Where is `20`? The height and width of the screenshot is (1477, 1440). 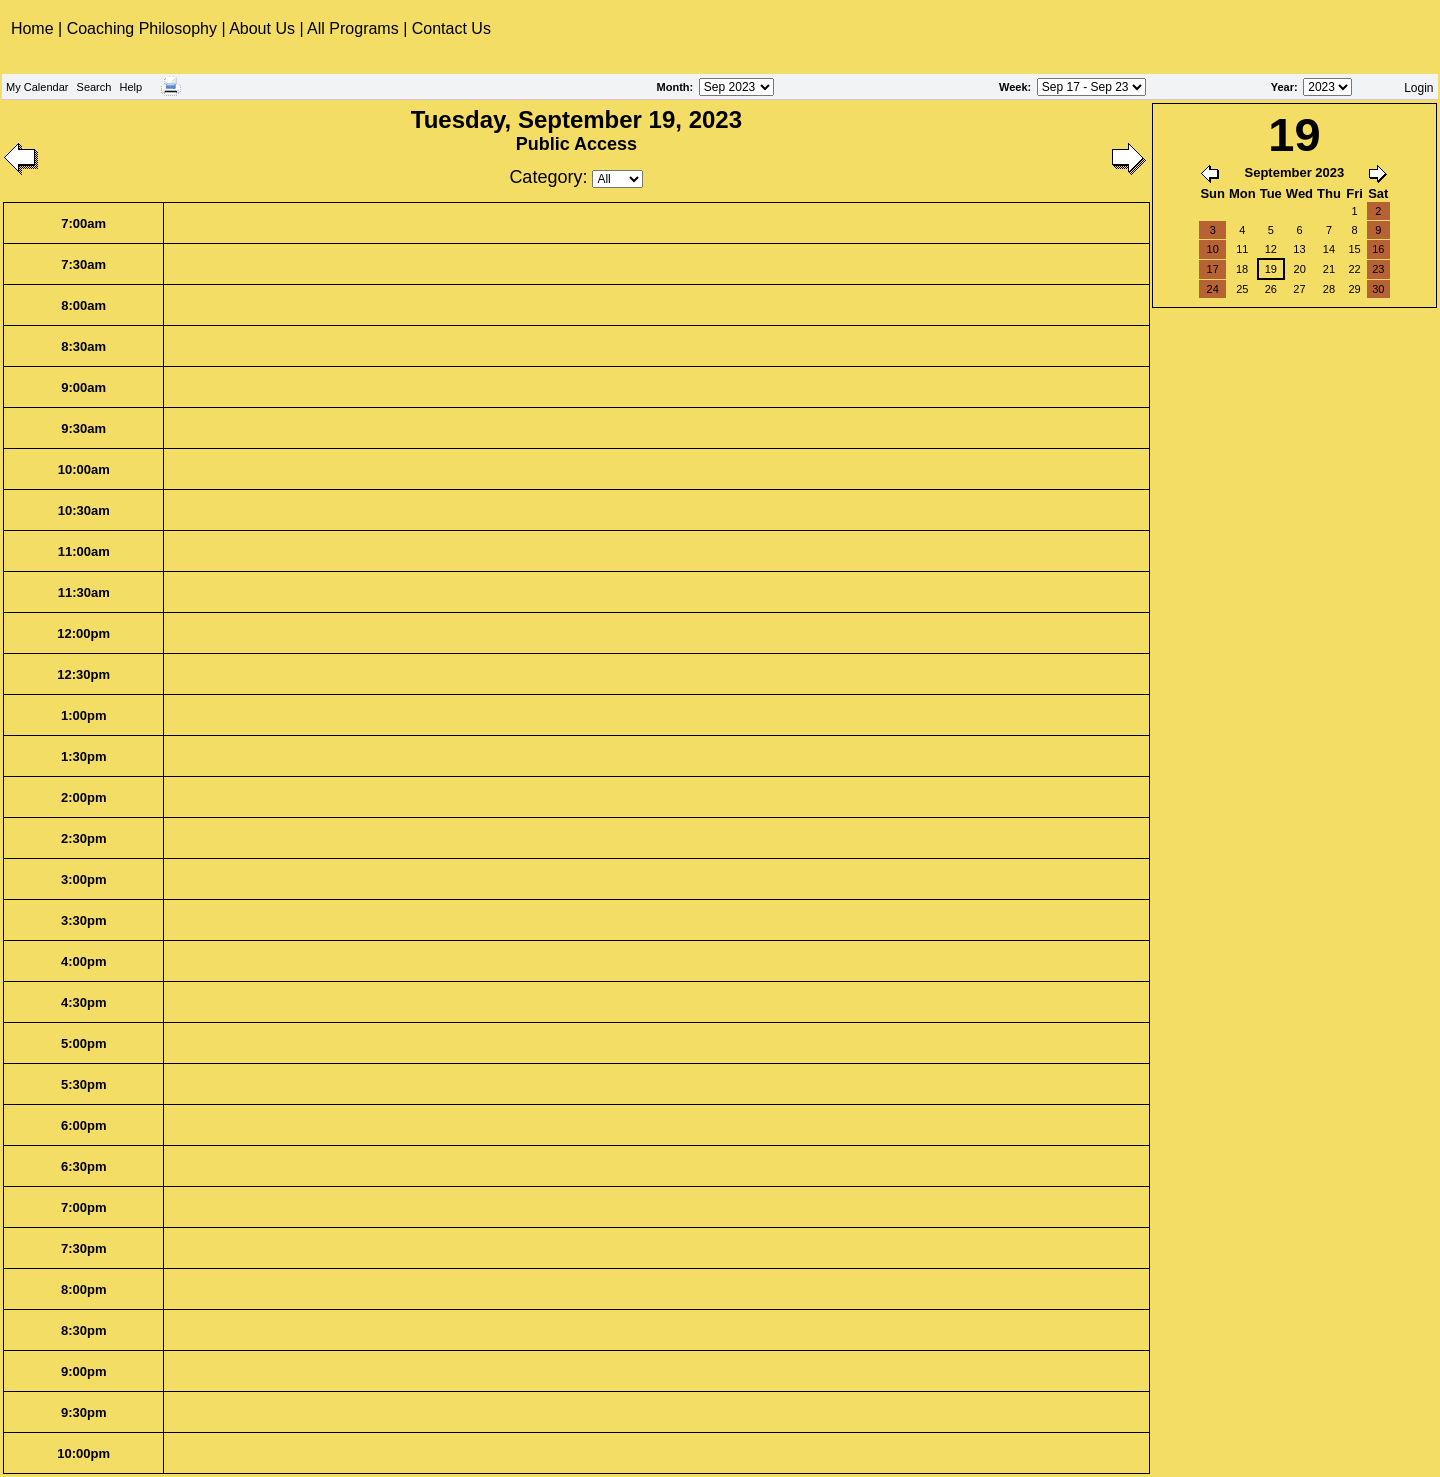 20 is located at coordinates (1300, 269).